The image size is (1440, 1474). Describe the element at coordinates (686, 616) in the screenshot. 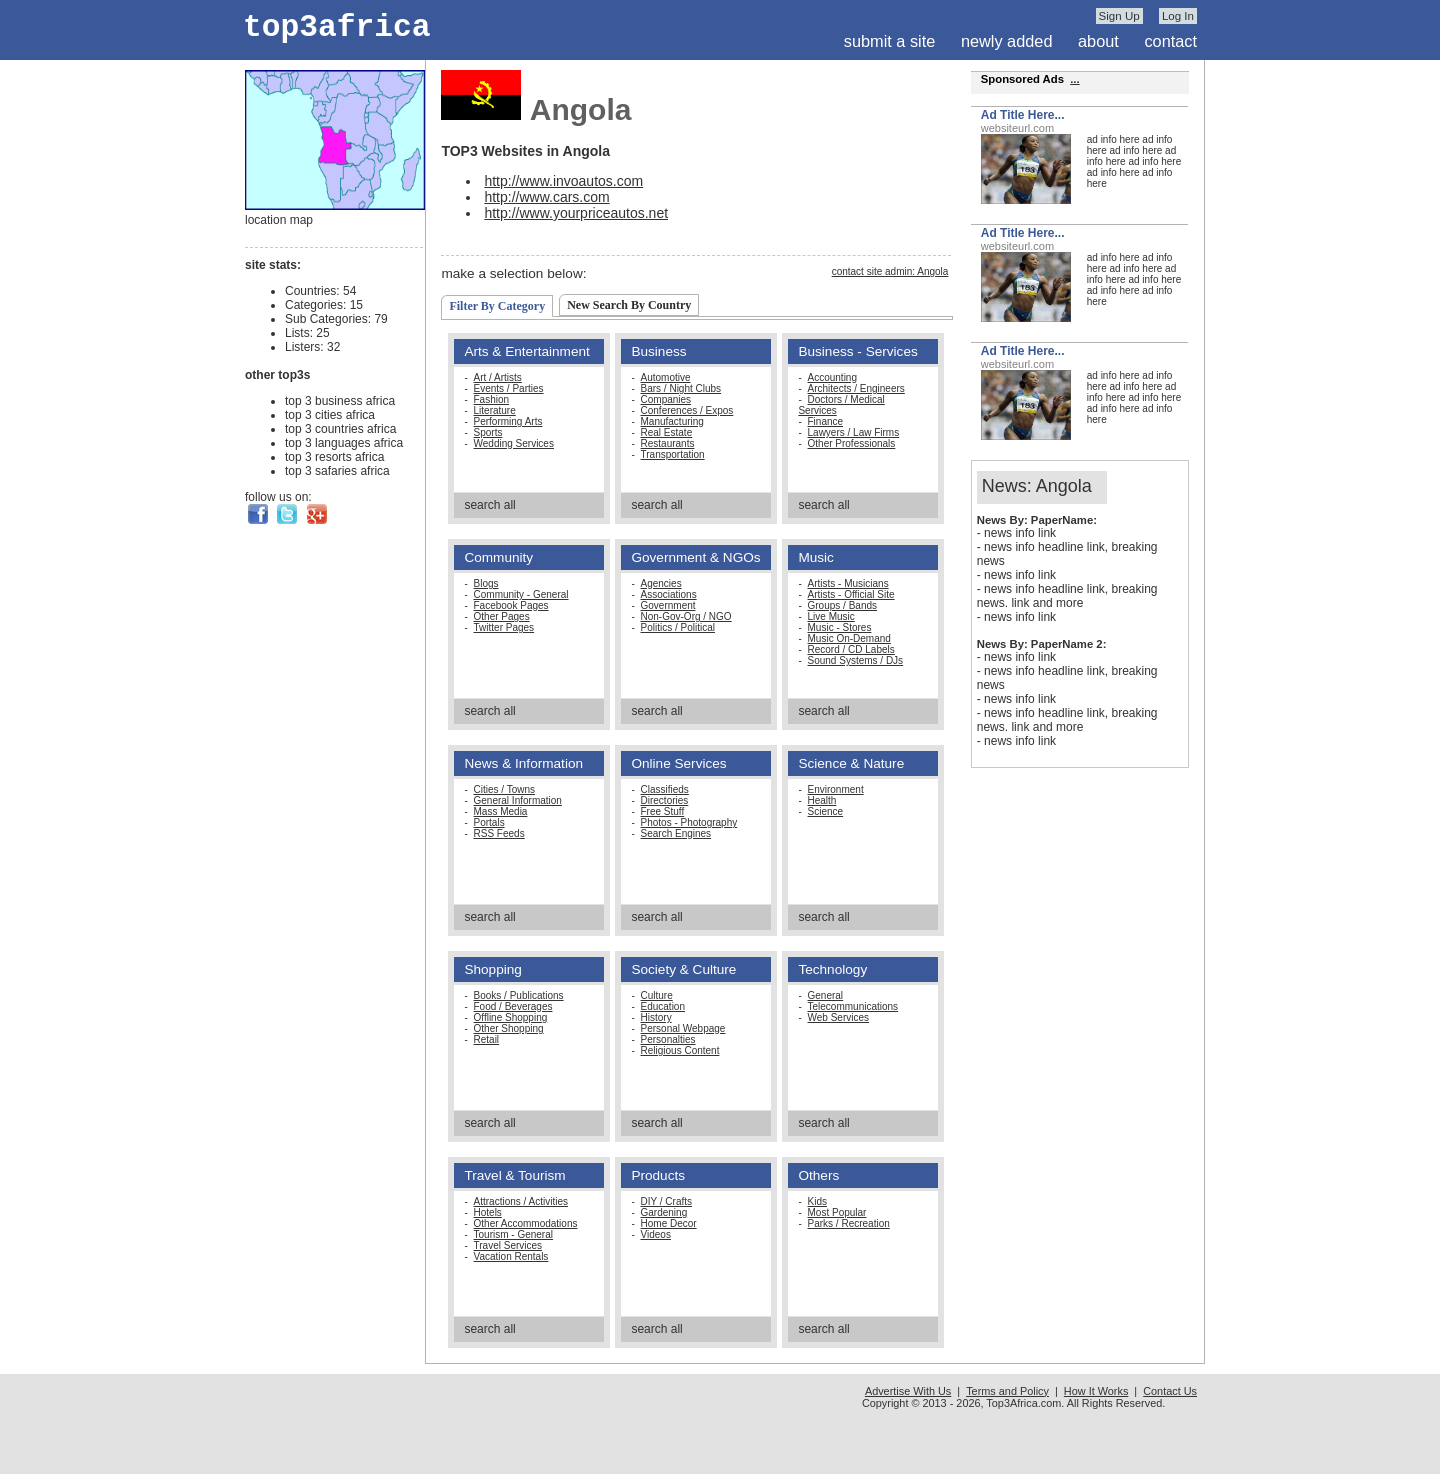

I see `Non-Gov-Org / NGO` at that location.